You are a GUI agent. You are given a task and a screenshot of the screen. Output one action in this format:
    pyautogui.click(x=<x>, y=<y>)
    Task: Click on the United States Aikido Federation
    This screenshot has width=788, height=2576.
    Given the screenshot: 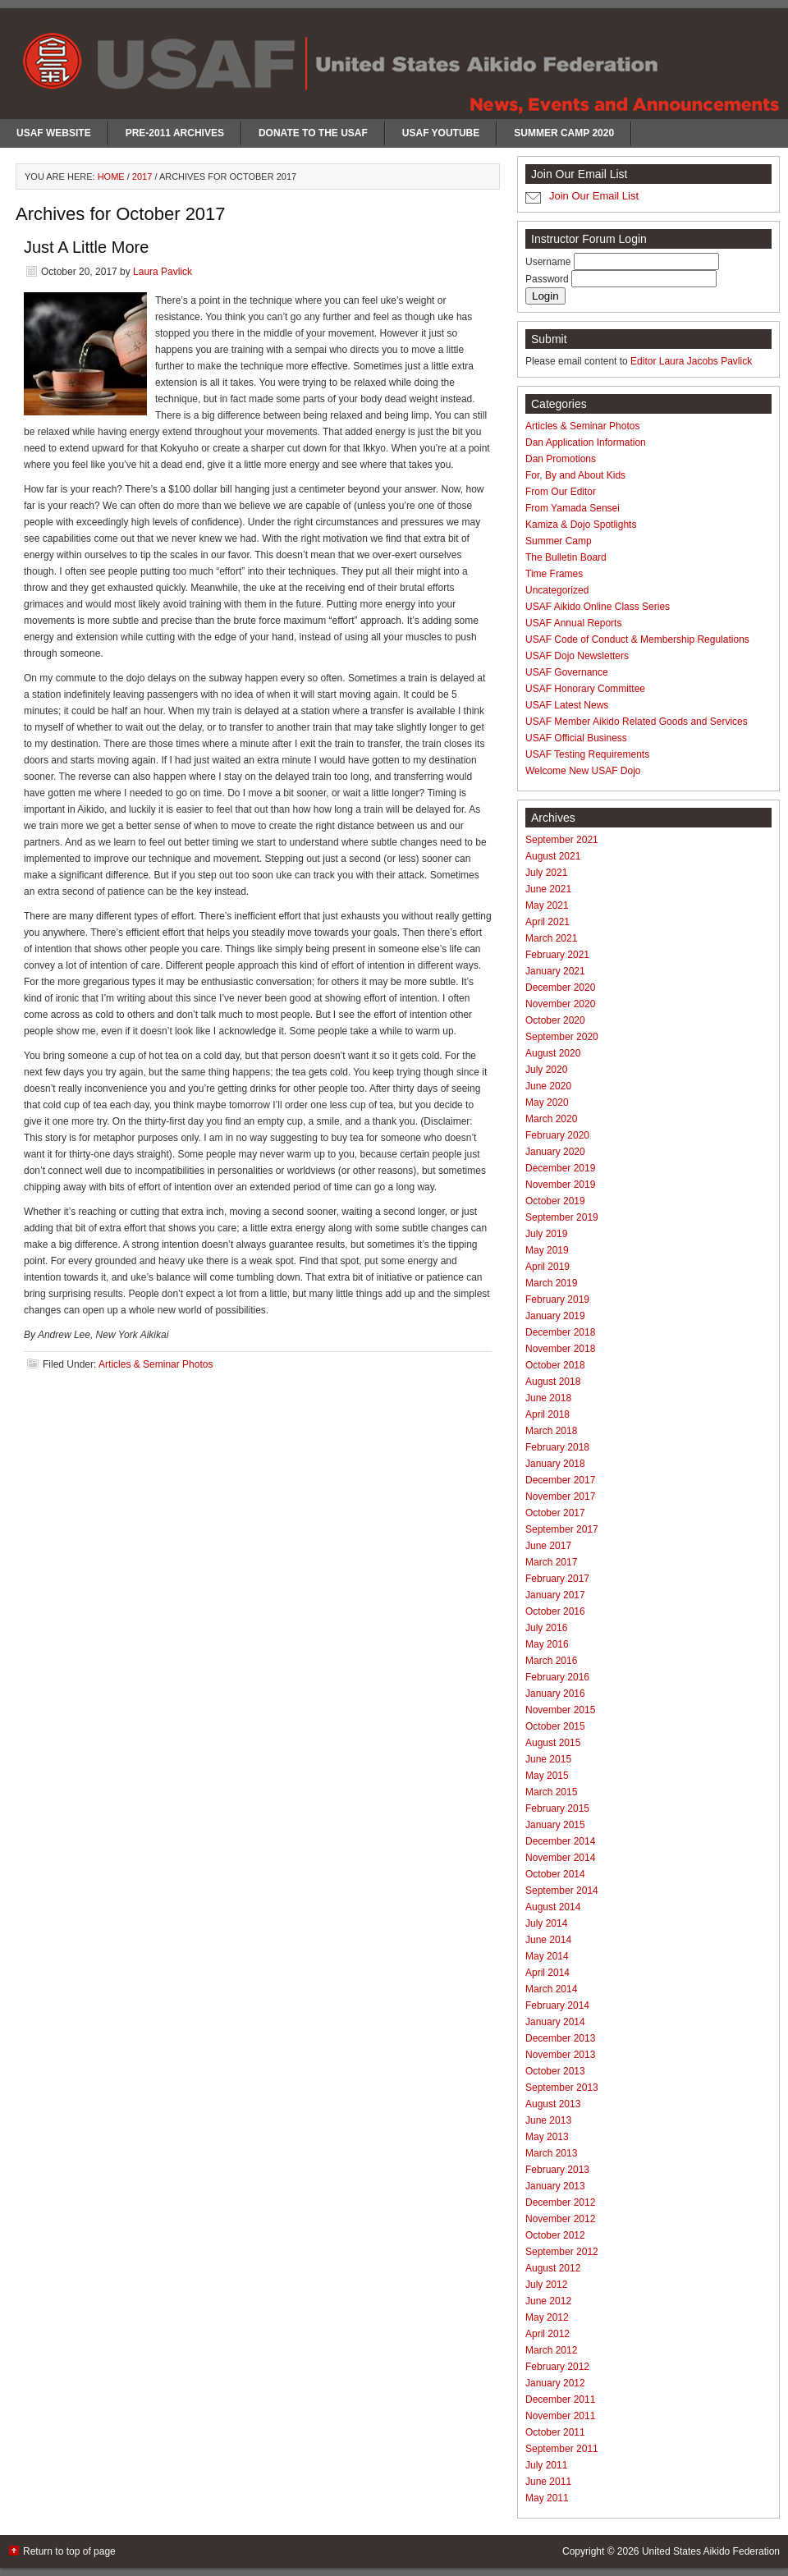 What is the action you would take?
    pyautogui.click(x=711, y=2551)
    